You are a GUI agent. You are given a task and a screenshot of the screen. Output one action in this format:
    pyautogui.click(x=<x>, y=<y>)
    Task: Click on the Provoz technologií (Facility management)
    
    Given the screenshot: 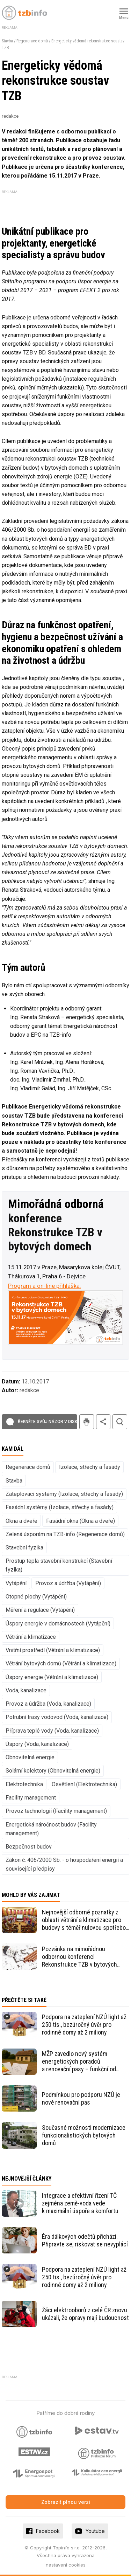 What is the action you would take?
    pyautogui.click(x=56, y=1811)
    